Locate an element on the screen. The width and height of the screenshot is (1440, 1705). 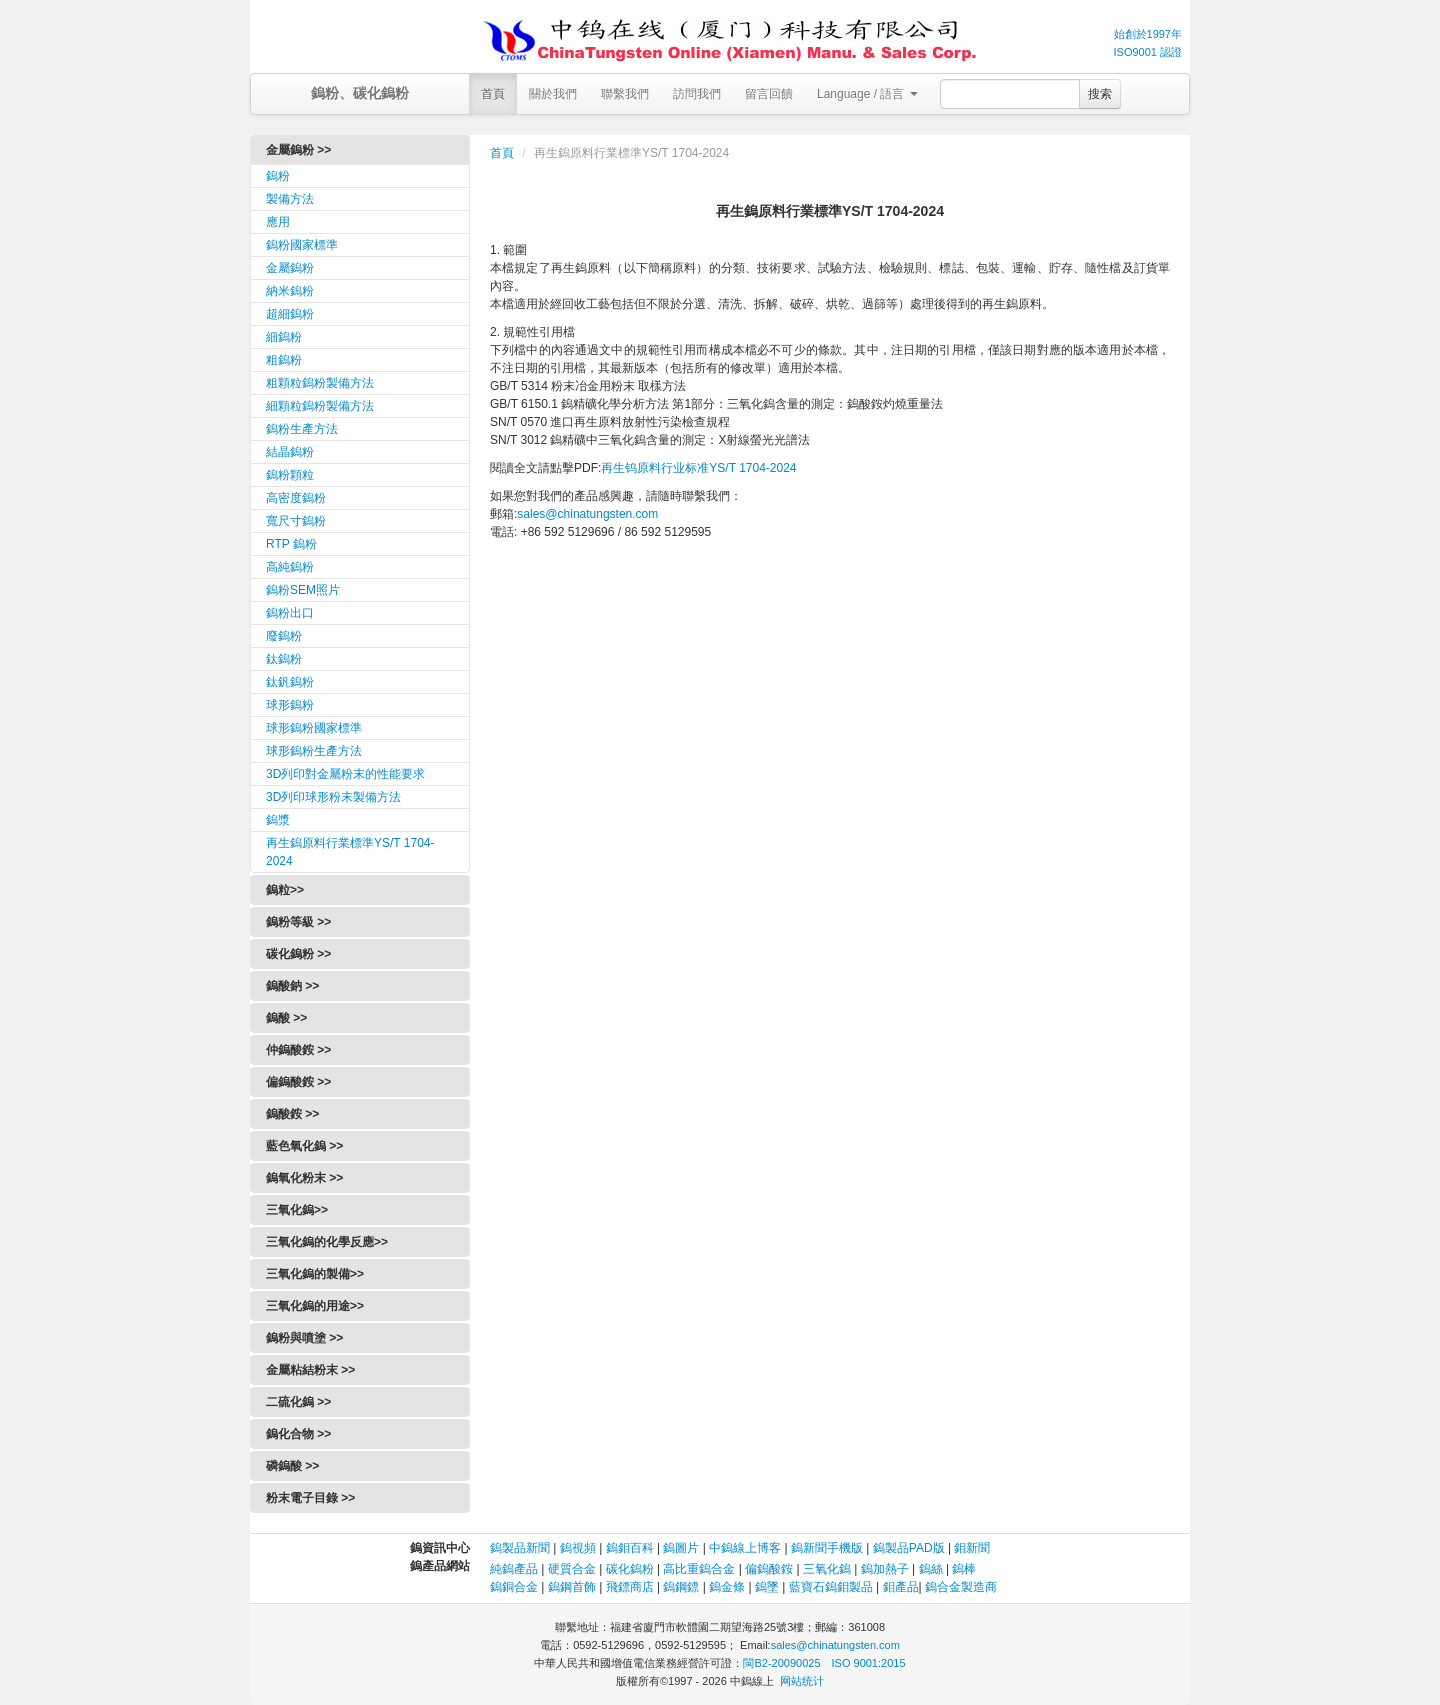
高比重鎢合金 is located at coordinates (699, 1569).